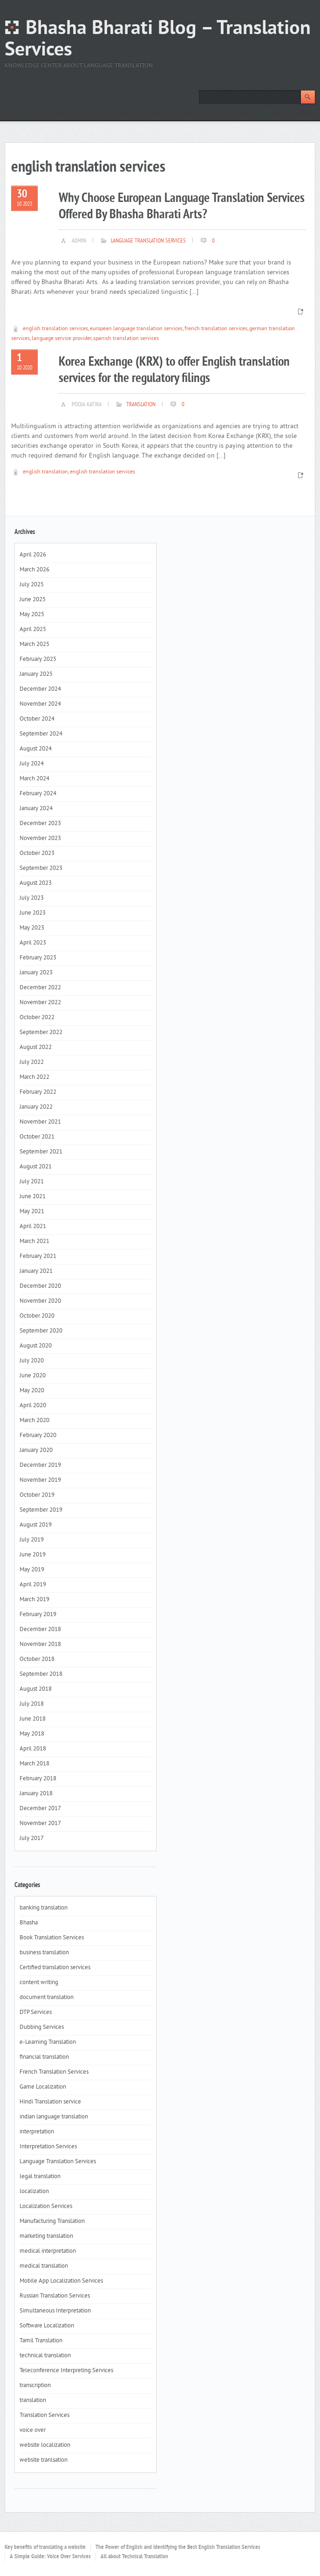 The width and height of the screenshot is (320, 2576). I want to click on December 2024, so click(40, 689).